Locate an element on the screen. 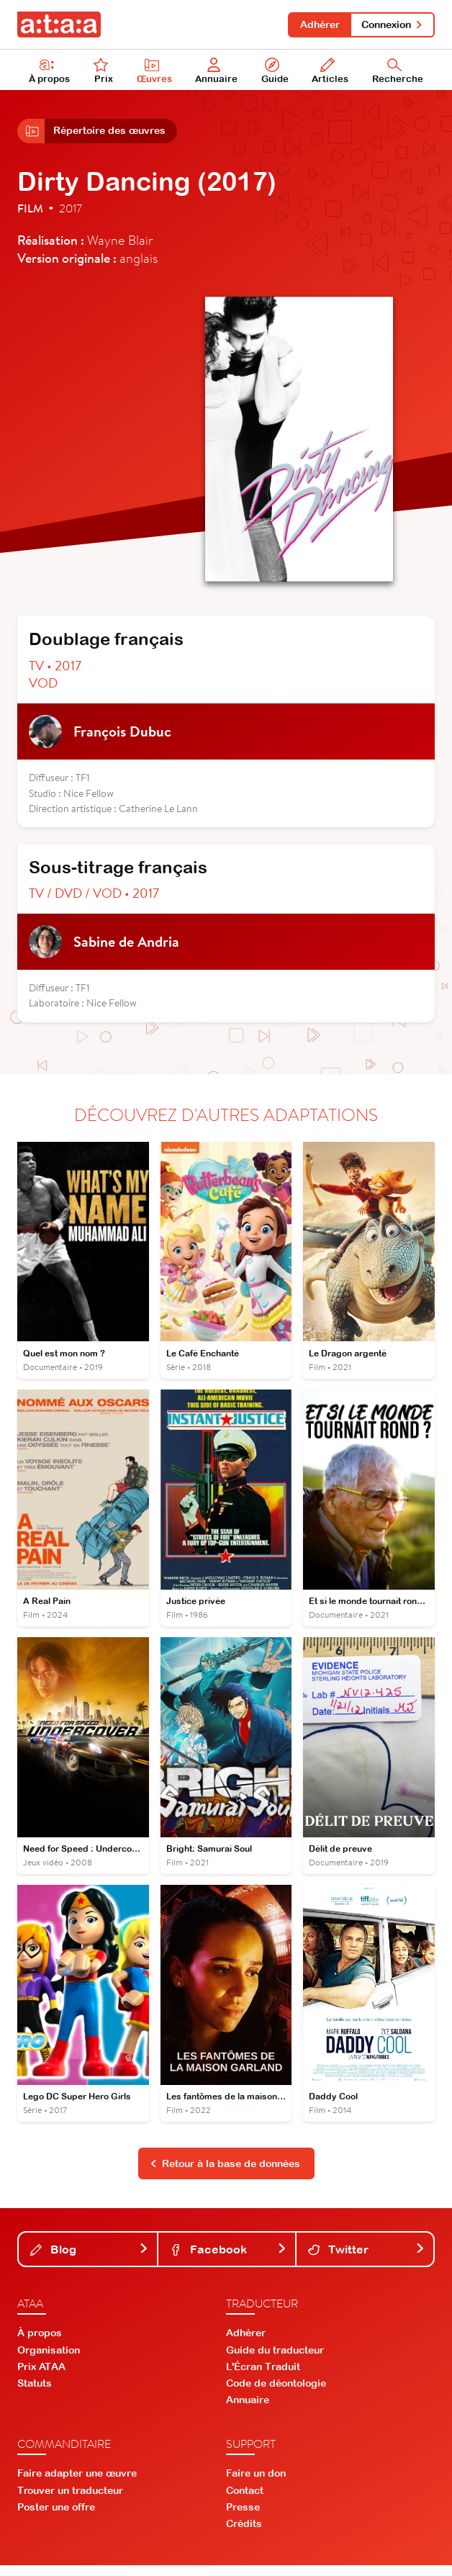  Annuaire is located at coordinates (218, 72).